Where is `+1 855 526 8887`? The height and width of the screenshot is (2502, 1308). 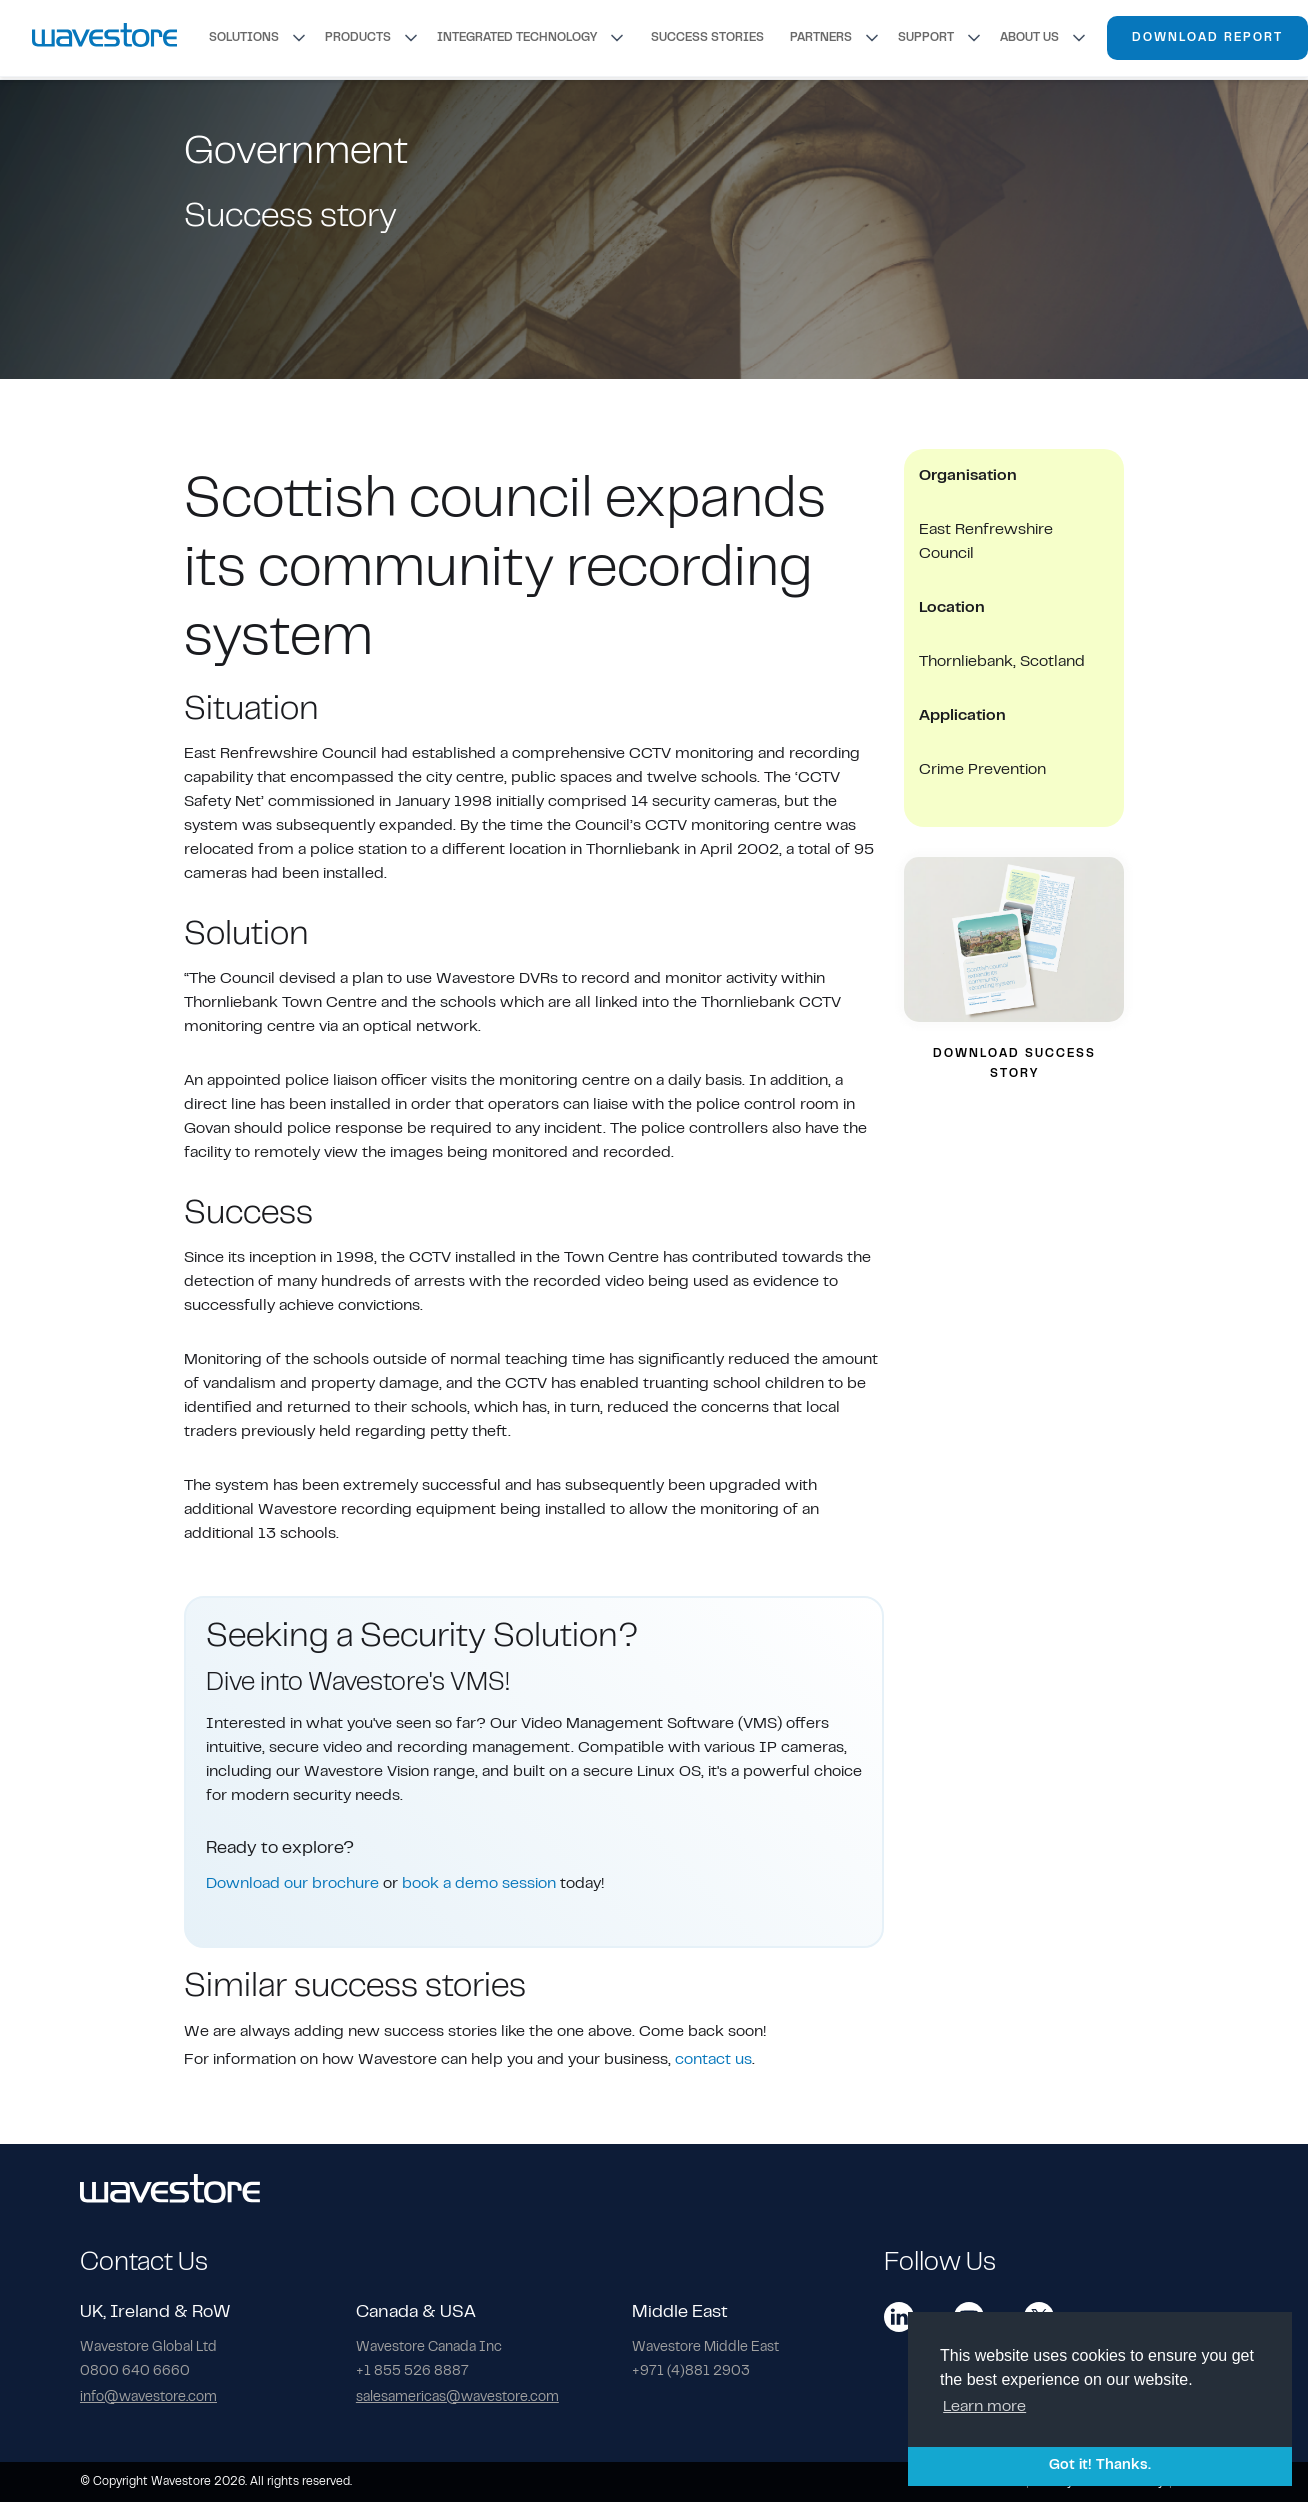
+1 855 526 8887 is located at coordinates (412, 2372).